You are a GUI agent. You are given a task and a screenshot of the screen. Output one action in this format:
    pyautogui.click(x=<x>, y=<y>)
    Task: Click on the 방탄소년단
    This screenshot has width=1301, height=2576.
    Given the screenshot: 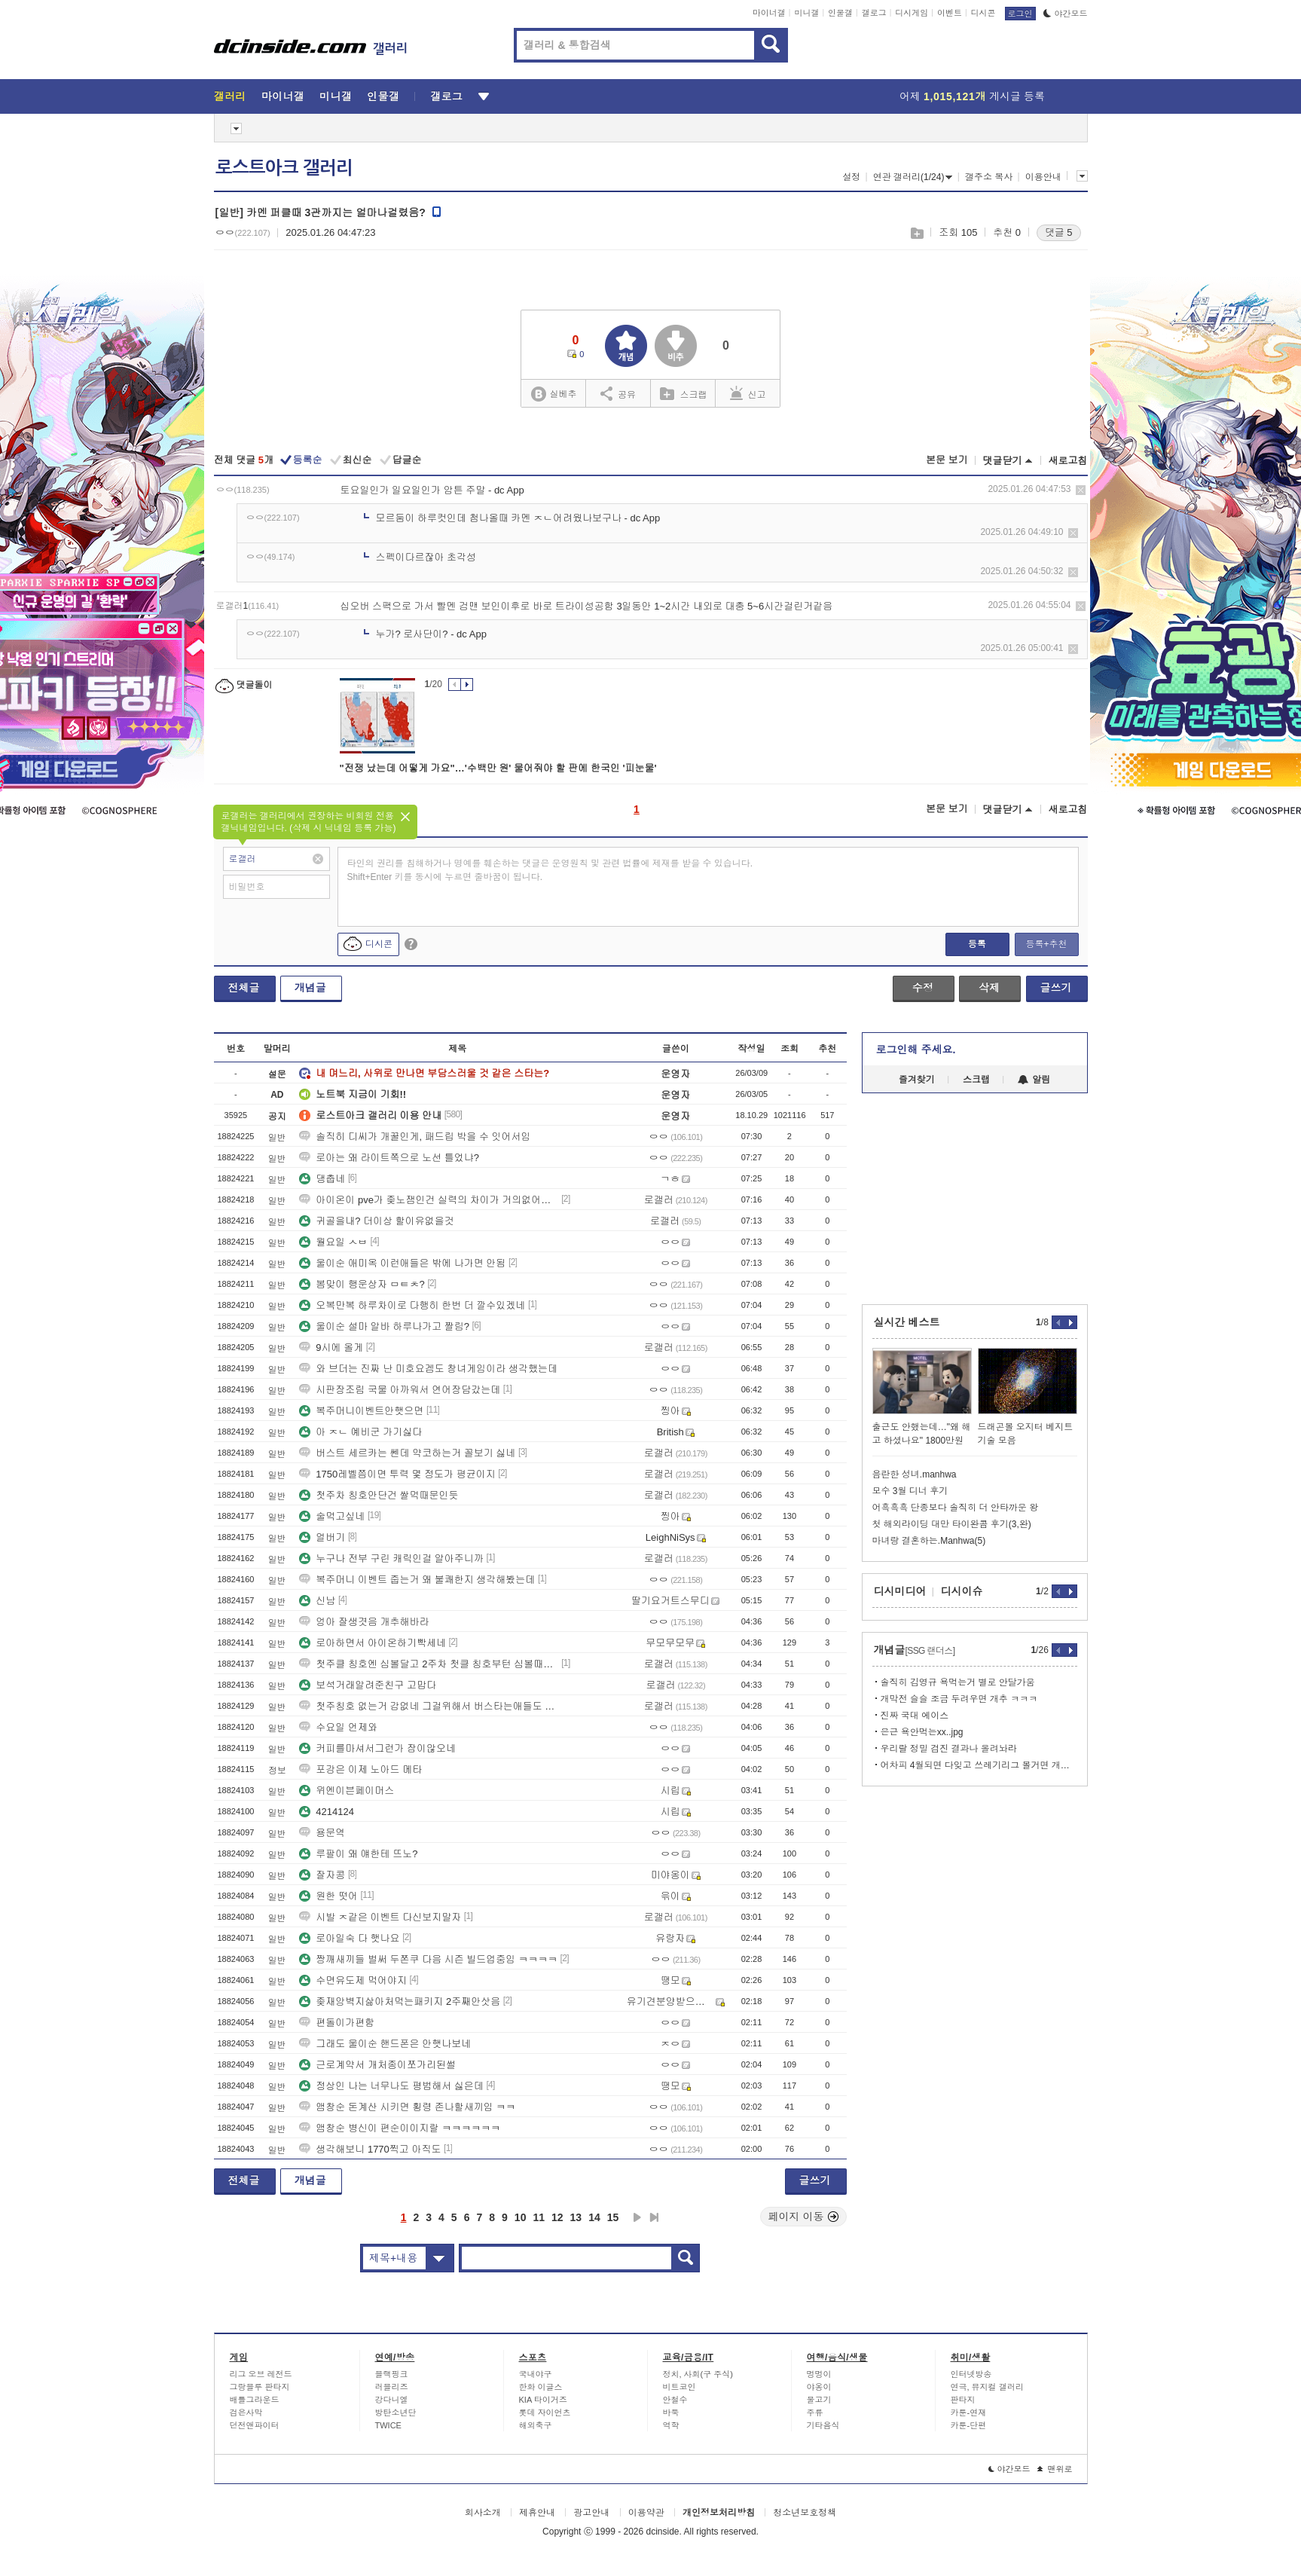 What is the action you would take?
    pyautogui.click(x=396, y=2412)
    